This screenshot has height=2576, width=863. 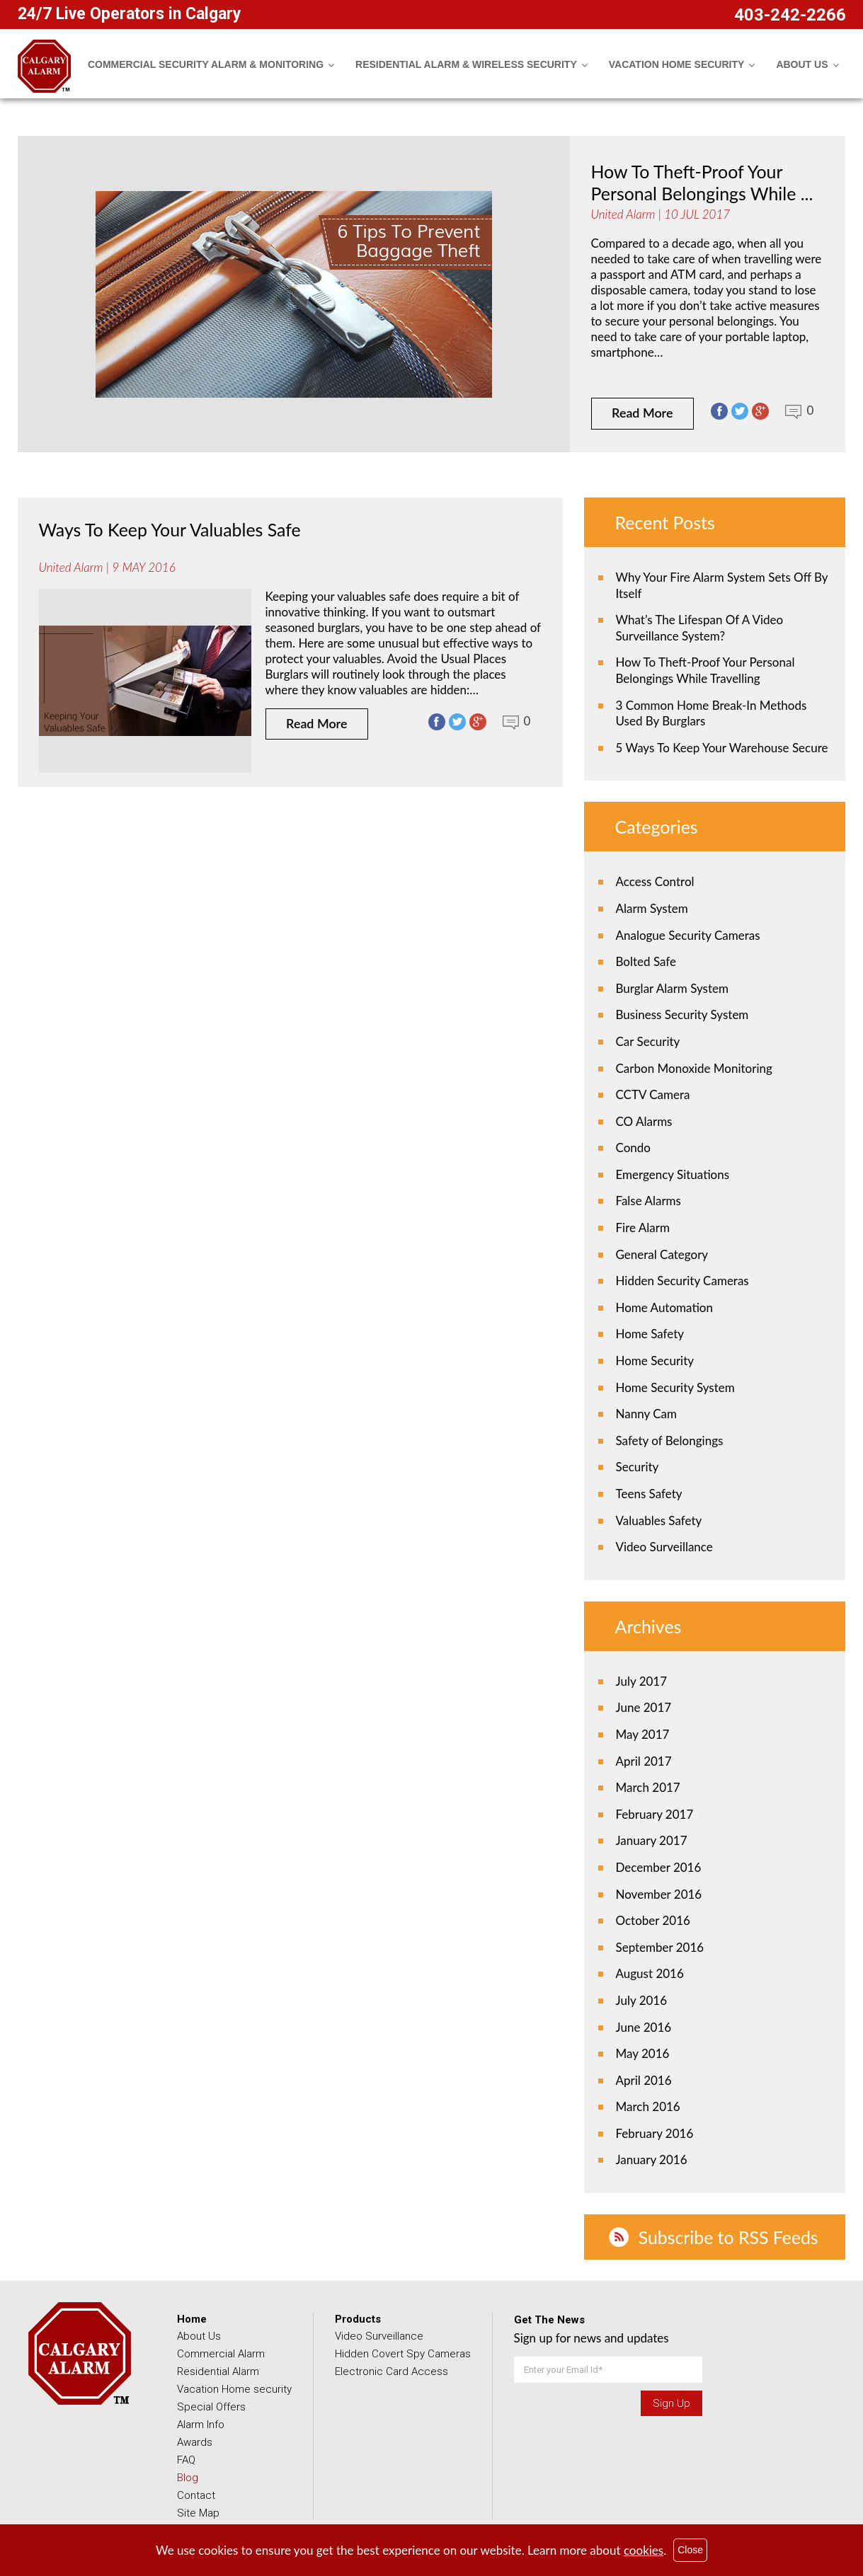 I want to click on 5 Ways To Keep Your Warehouse Secure, so click(x=722, y=747).